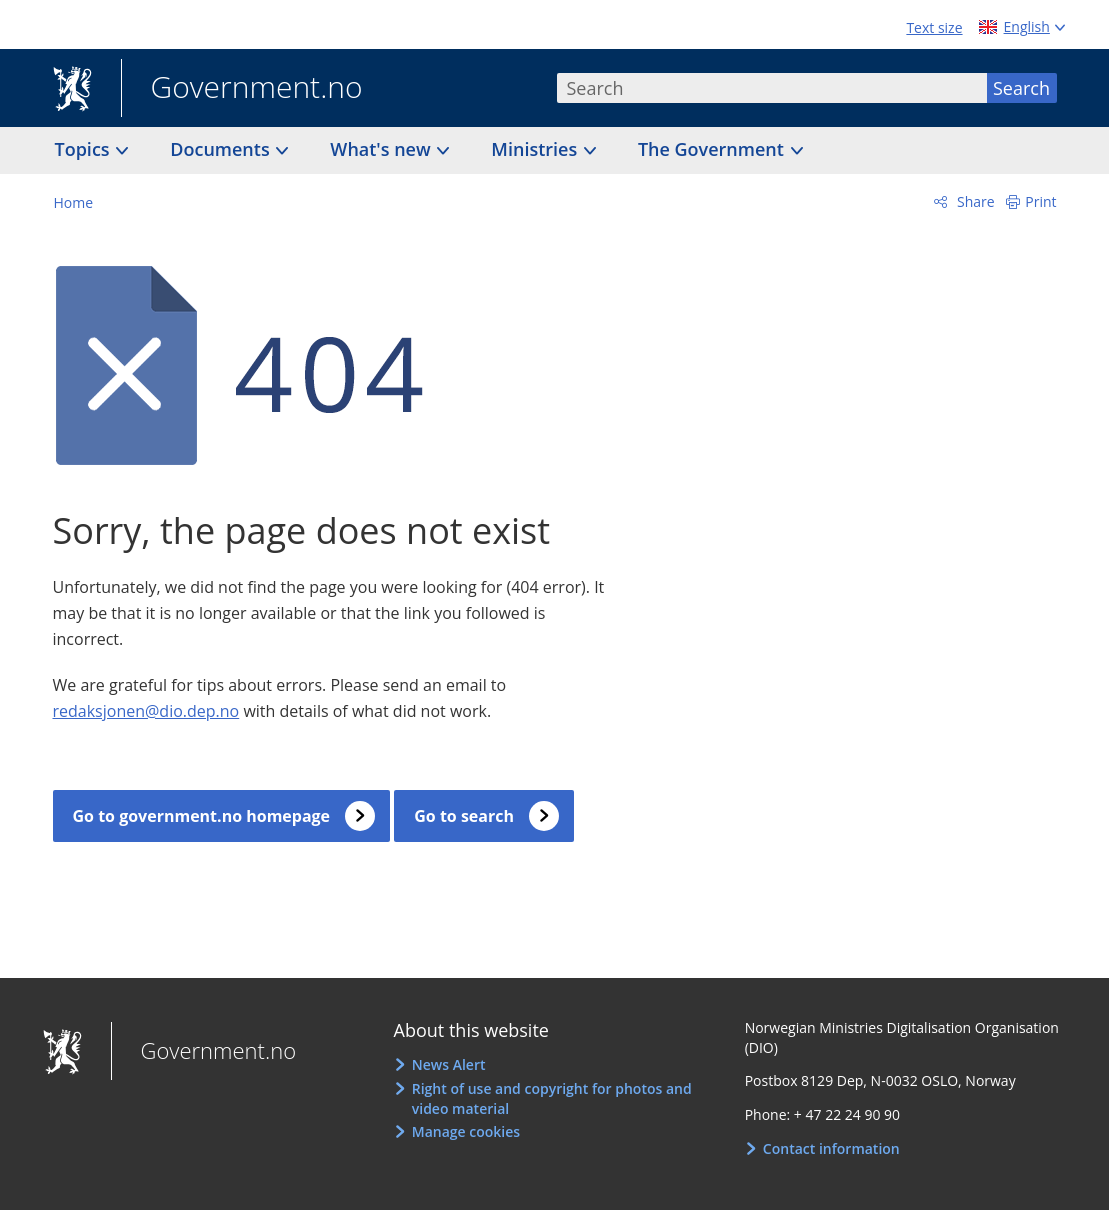 The width and height of the screenshot is (1109, 1210). I want to click on News Alert, so click(449, 1064).